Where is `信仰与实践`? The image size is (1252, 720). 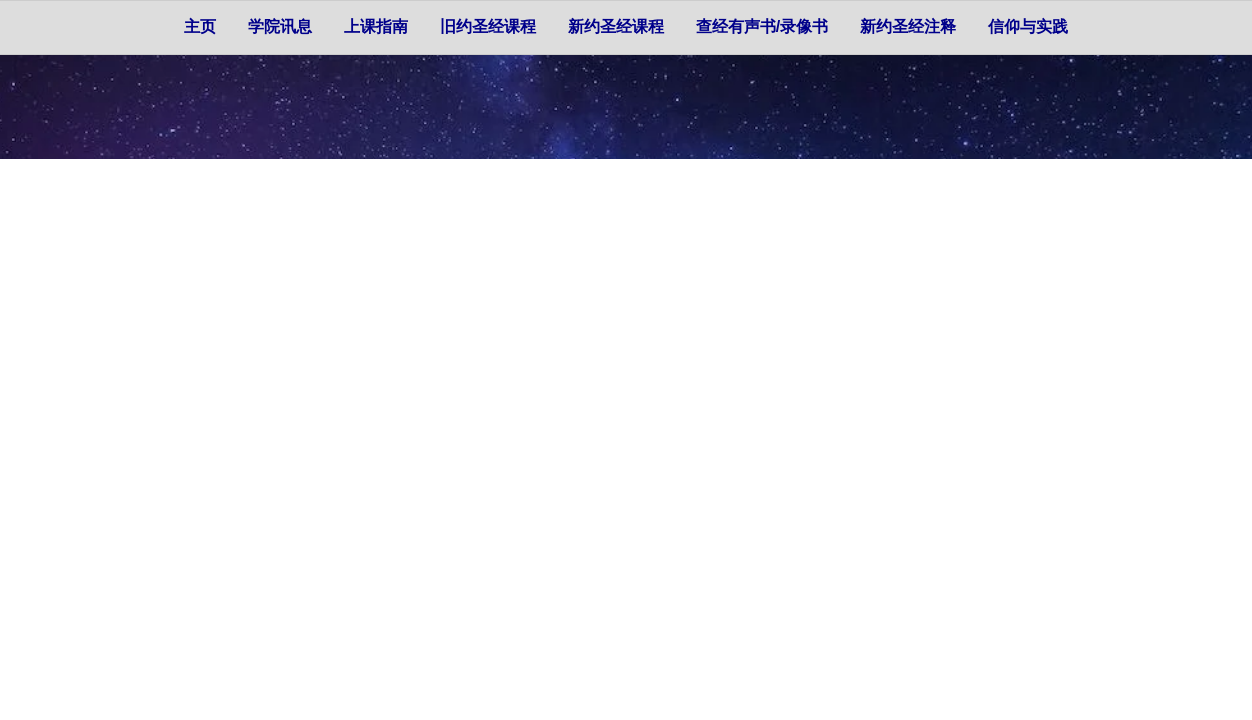
信仰与实践 is located at coordinates (1028, 26).